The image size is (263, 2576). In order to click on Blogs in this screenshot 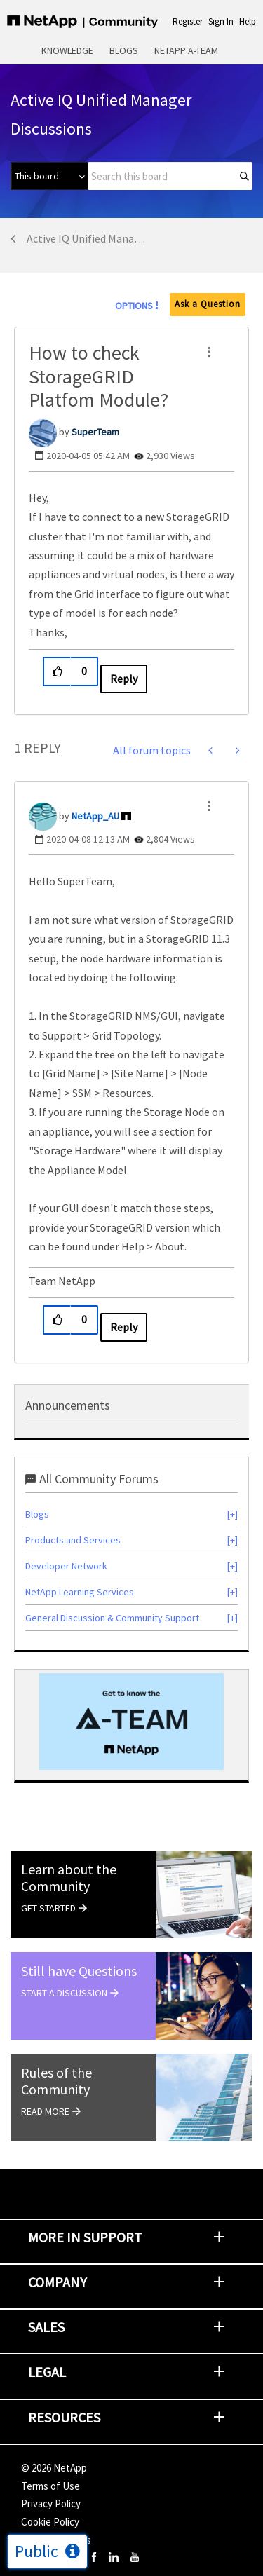, I will do `click(123, 50)`.